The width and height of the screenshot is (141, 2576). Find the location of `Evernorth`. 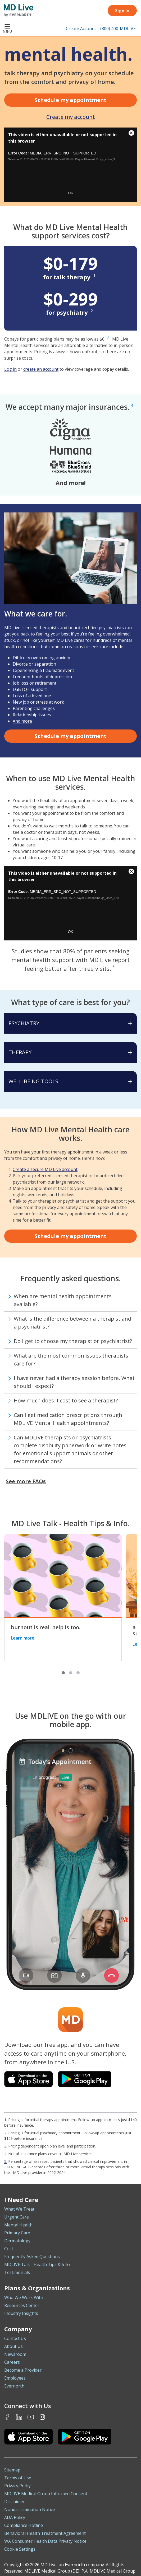

Evernorth is located at coordinates (14, 2386).